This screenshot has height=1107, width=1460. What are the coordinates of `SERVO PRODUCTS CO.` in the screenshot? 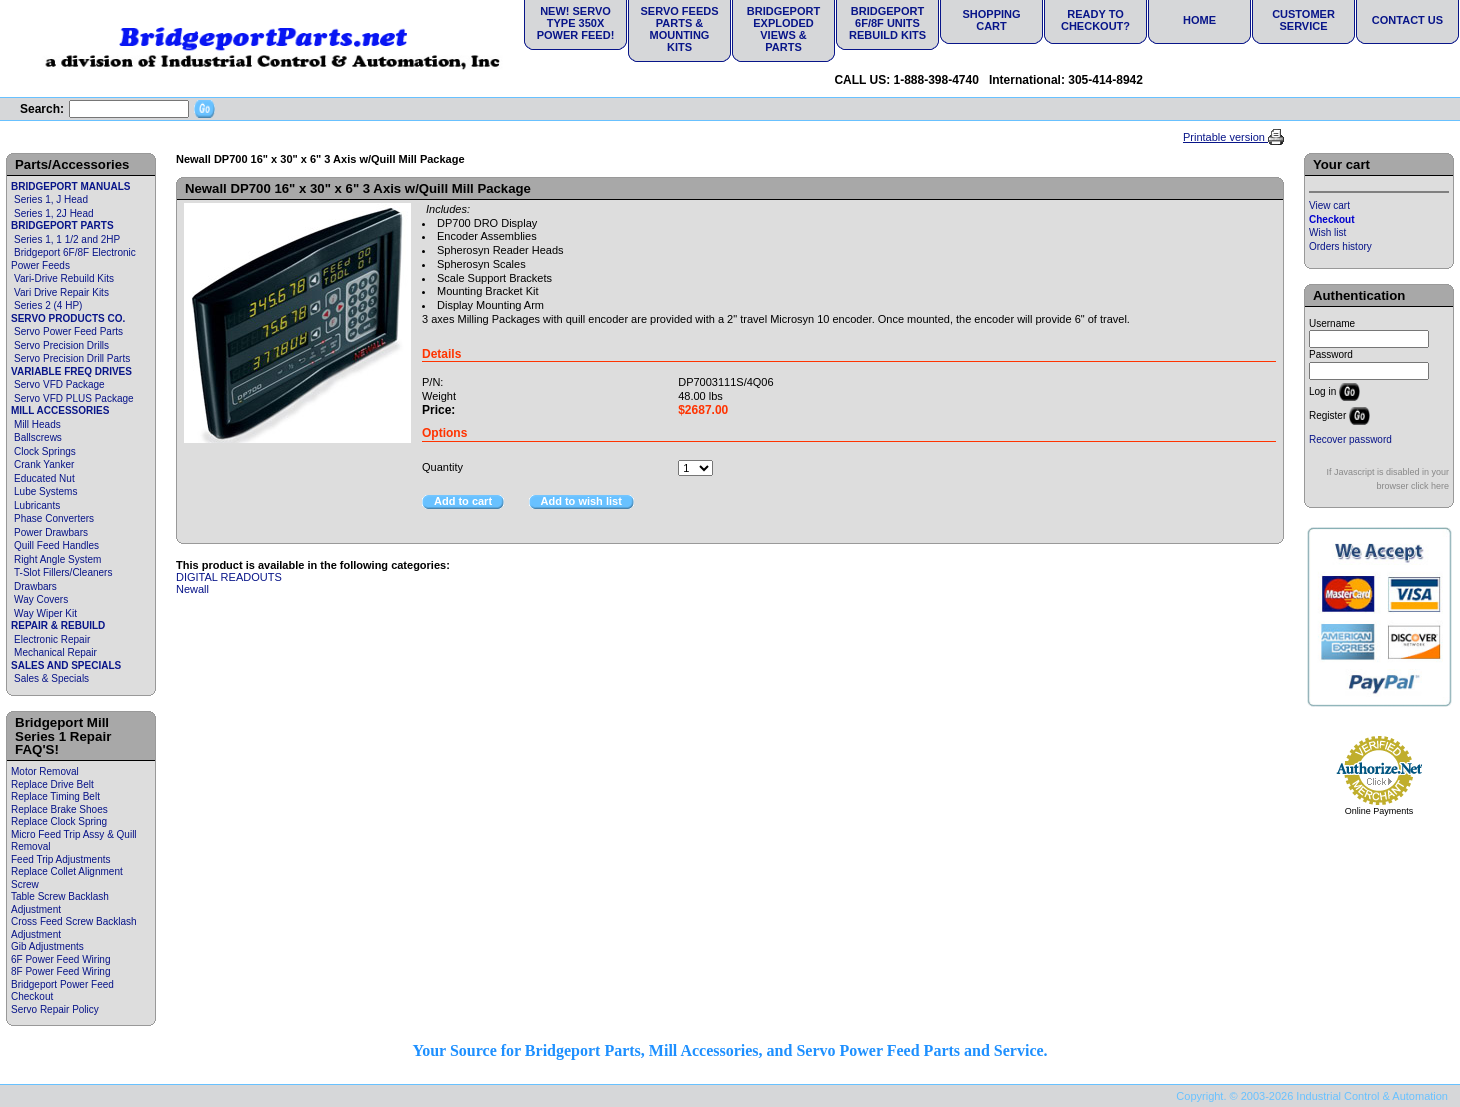 It's located at (68, 318).